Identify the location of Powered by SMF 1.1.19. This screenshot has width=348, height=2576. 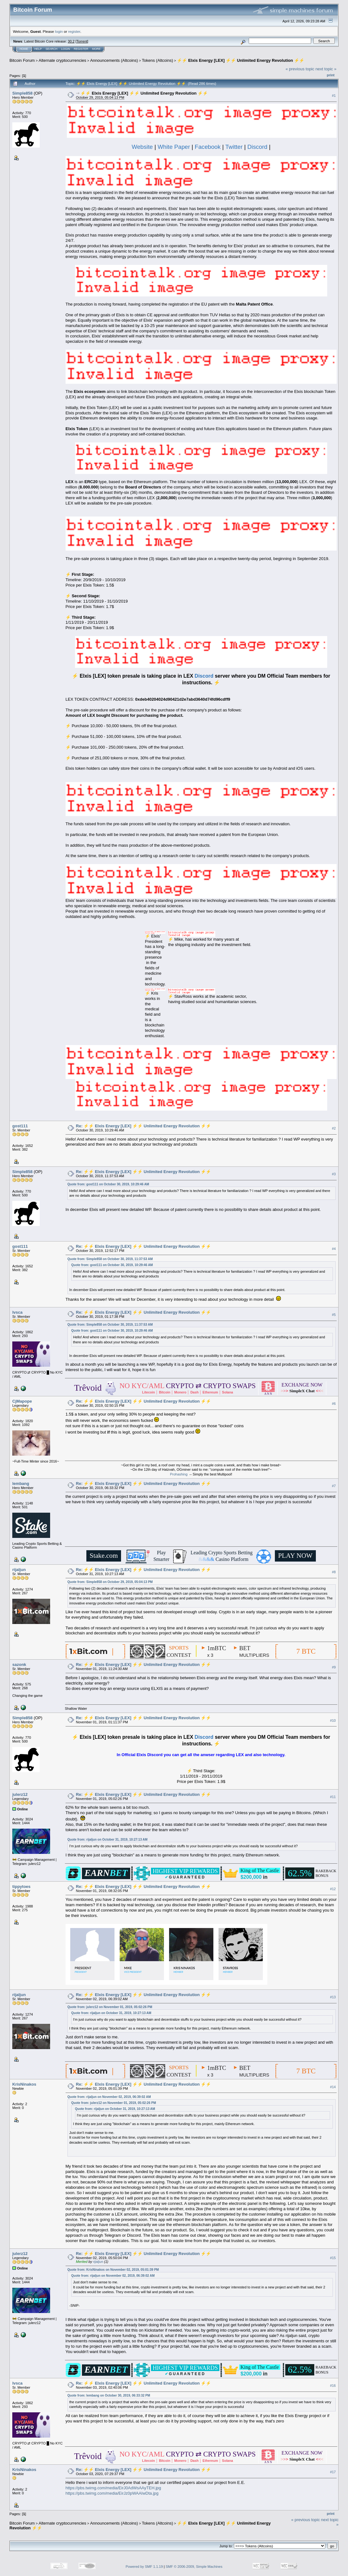
(144, 2566).